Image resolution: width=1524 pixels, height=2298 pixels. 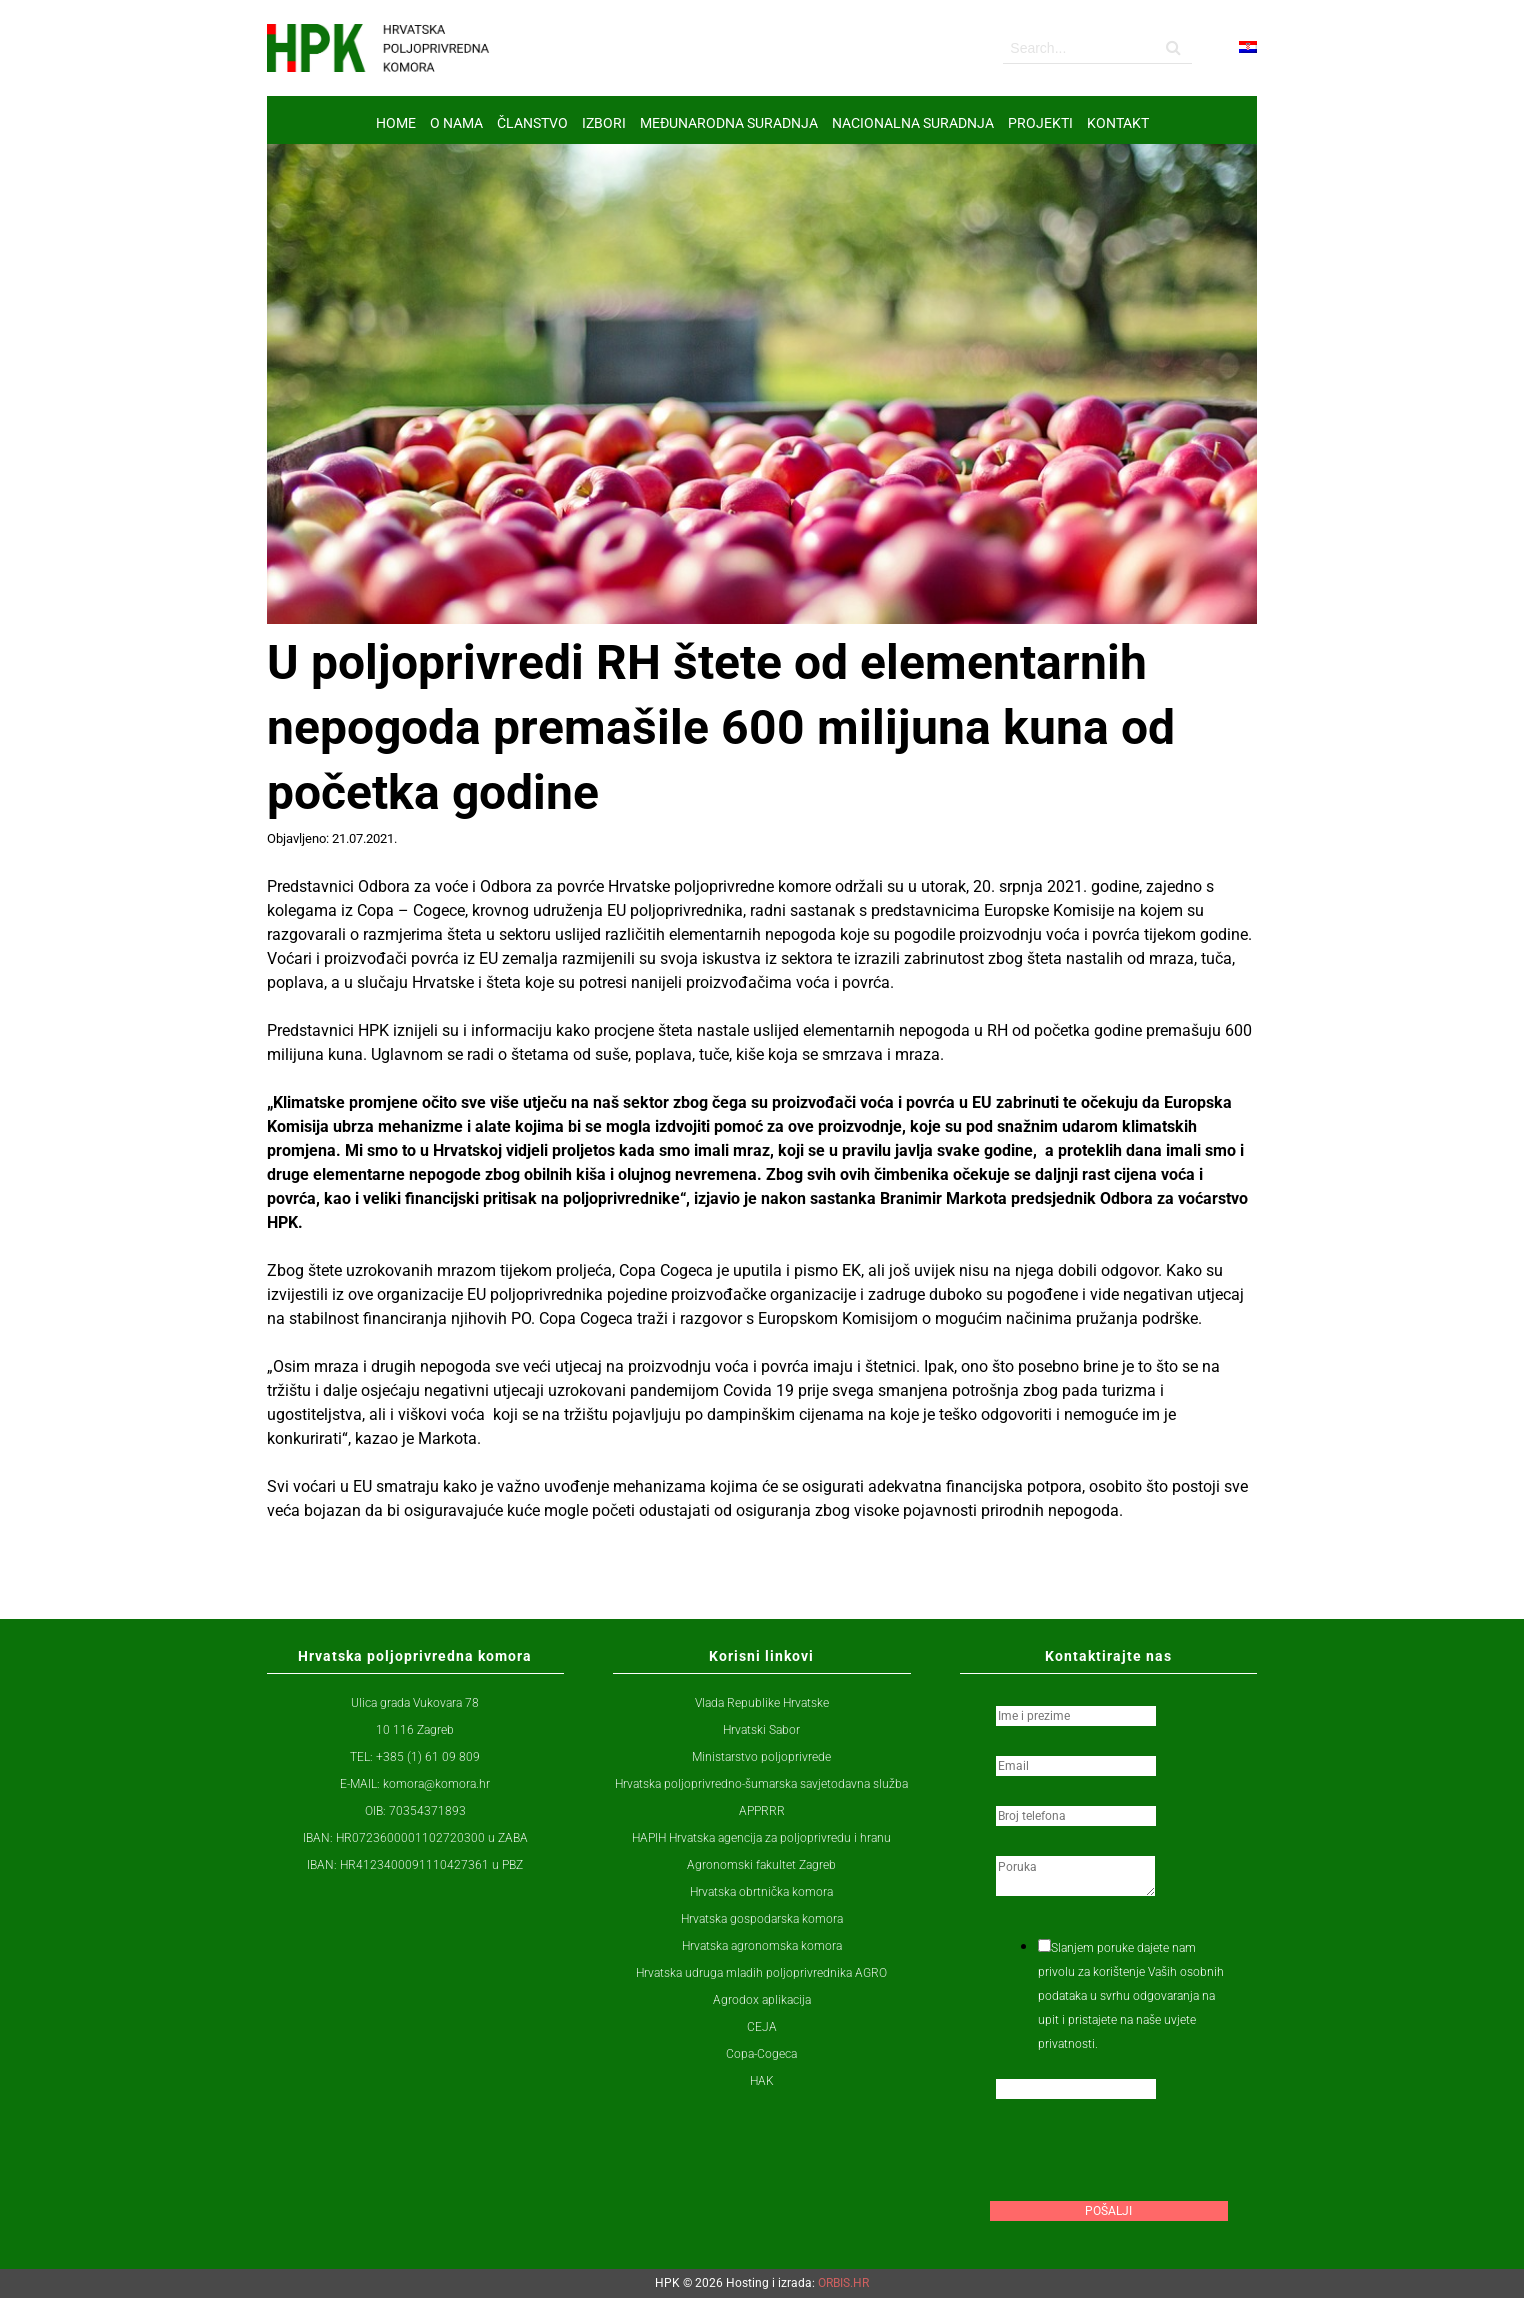 What do you see at coordinates (729, 123) in the screenshot?
I see `MEĐUNARODNA SURADNJA` at bounding box center [729, 123].